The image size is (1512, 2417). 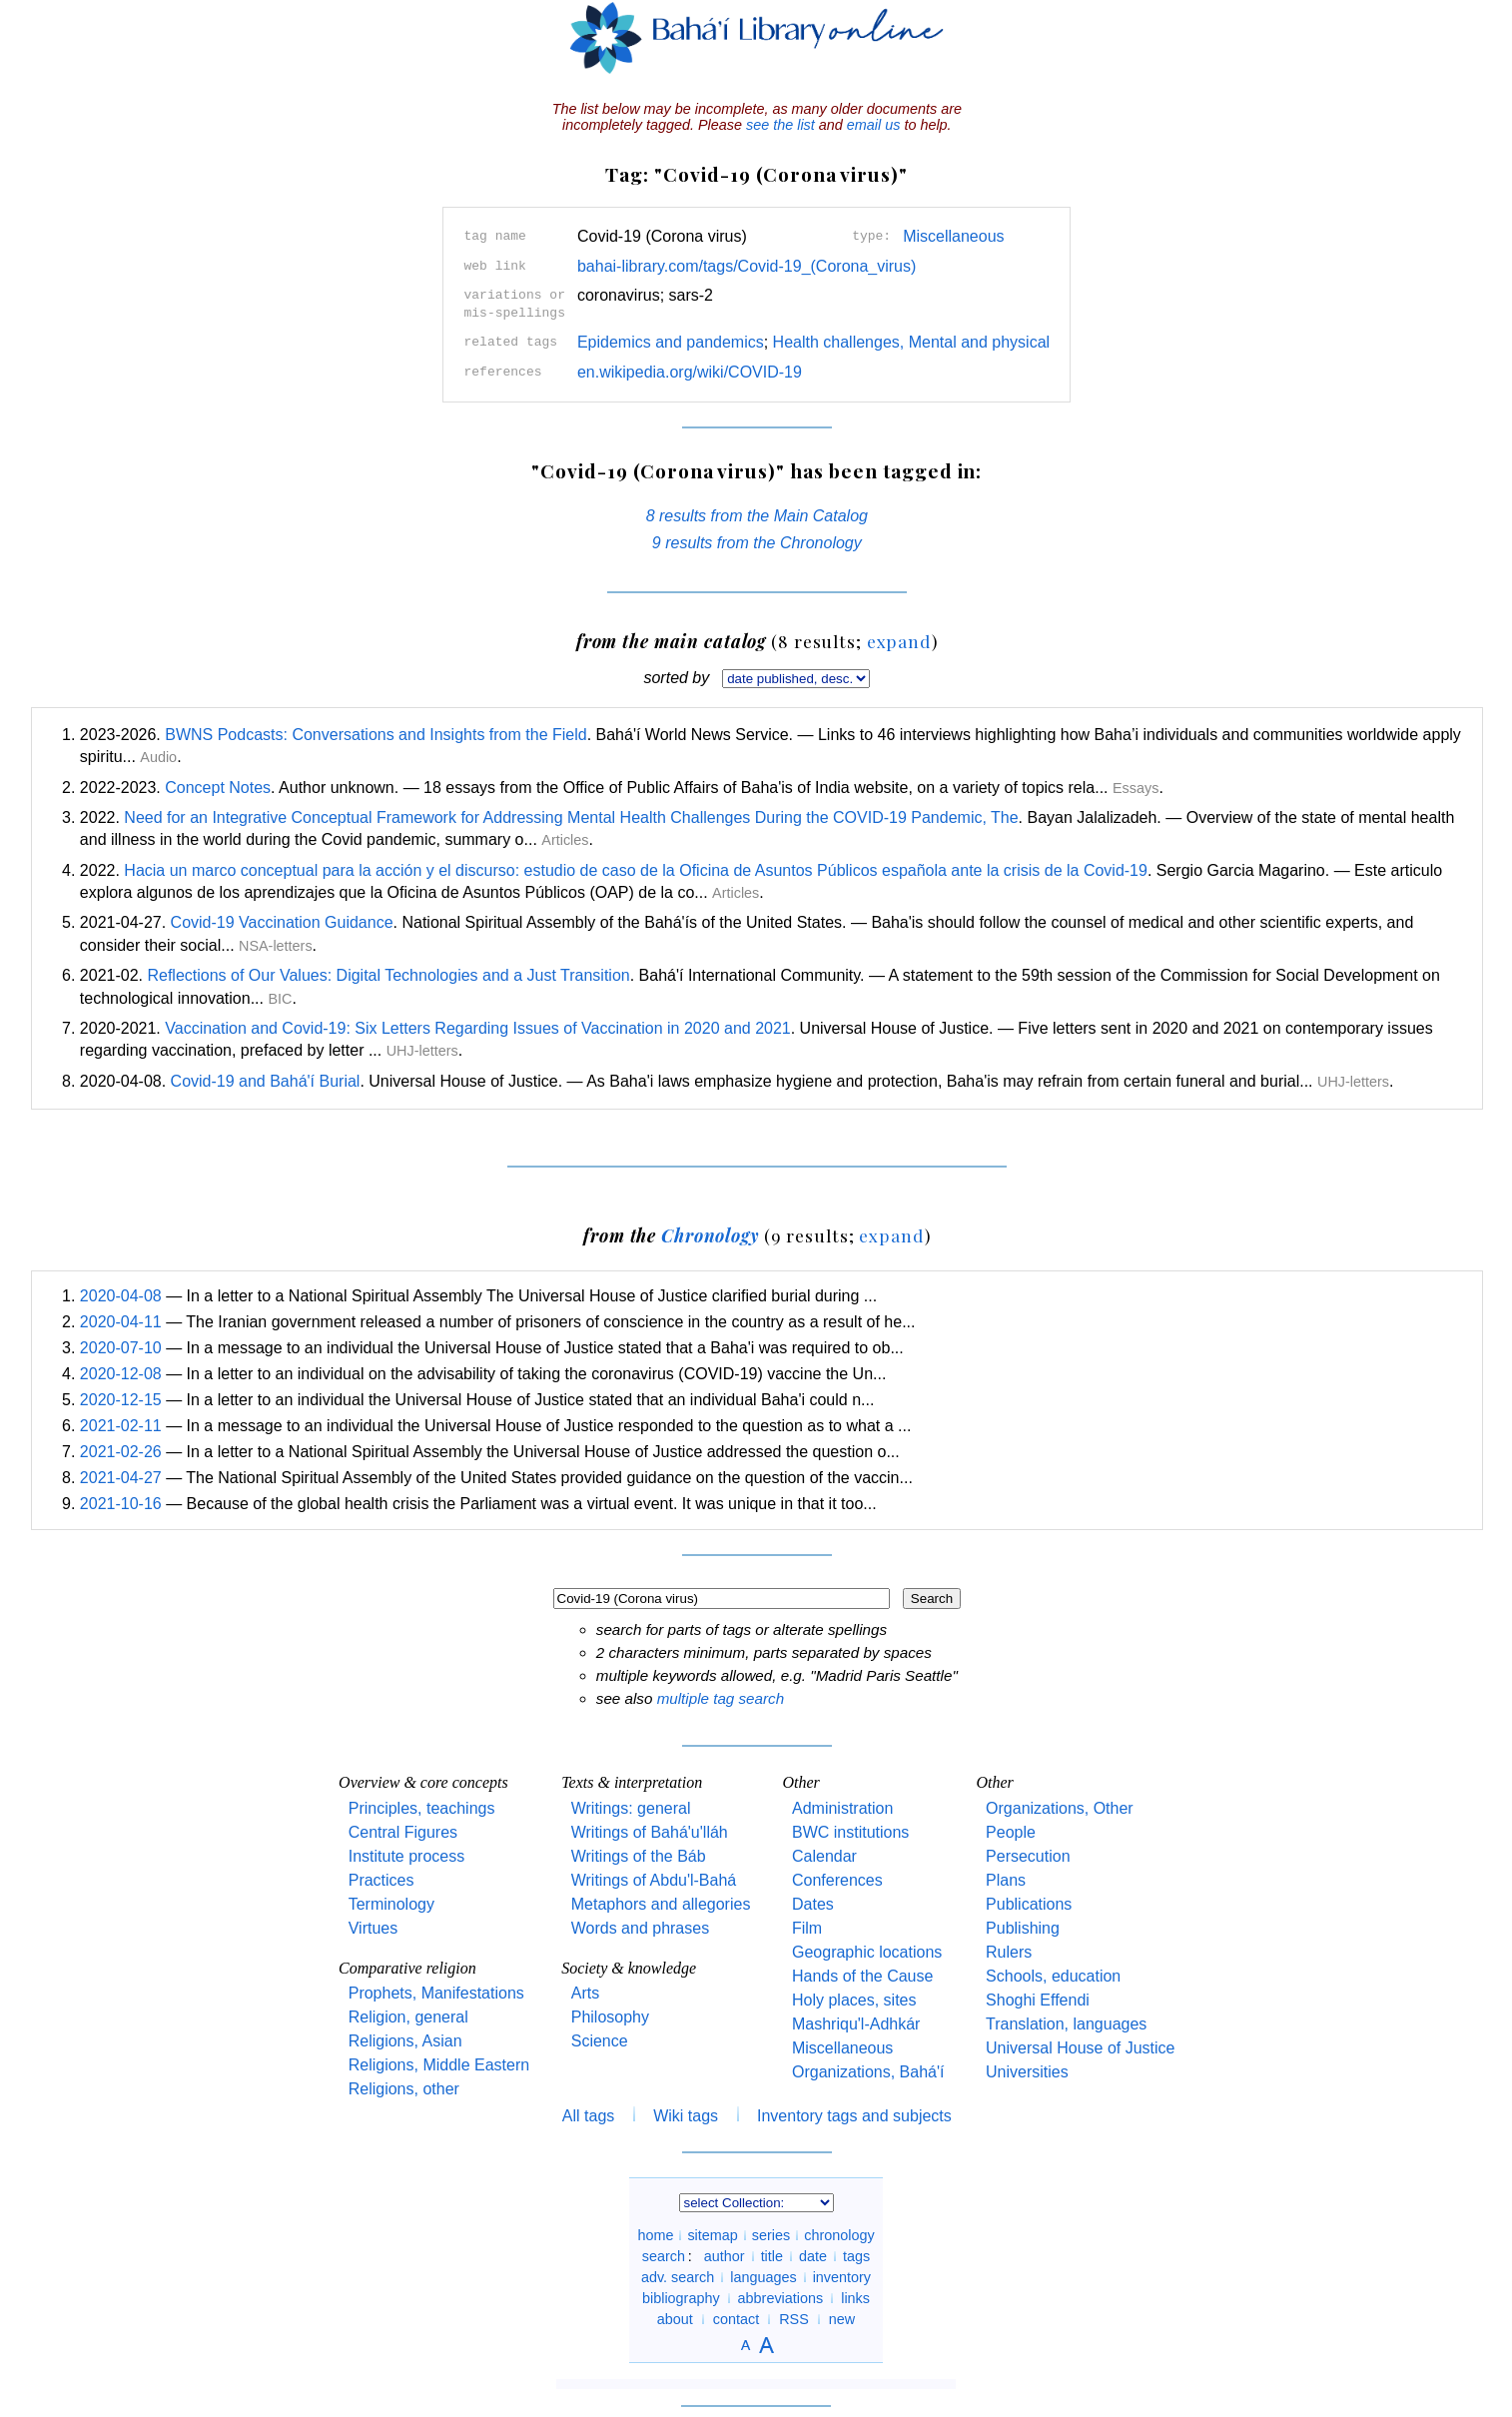 What do you see at coordinates (710, 1234) in the screenshot?
I see `Chronology` at bounding box center [710, 1234].